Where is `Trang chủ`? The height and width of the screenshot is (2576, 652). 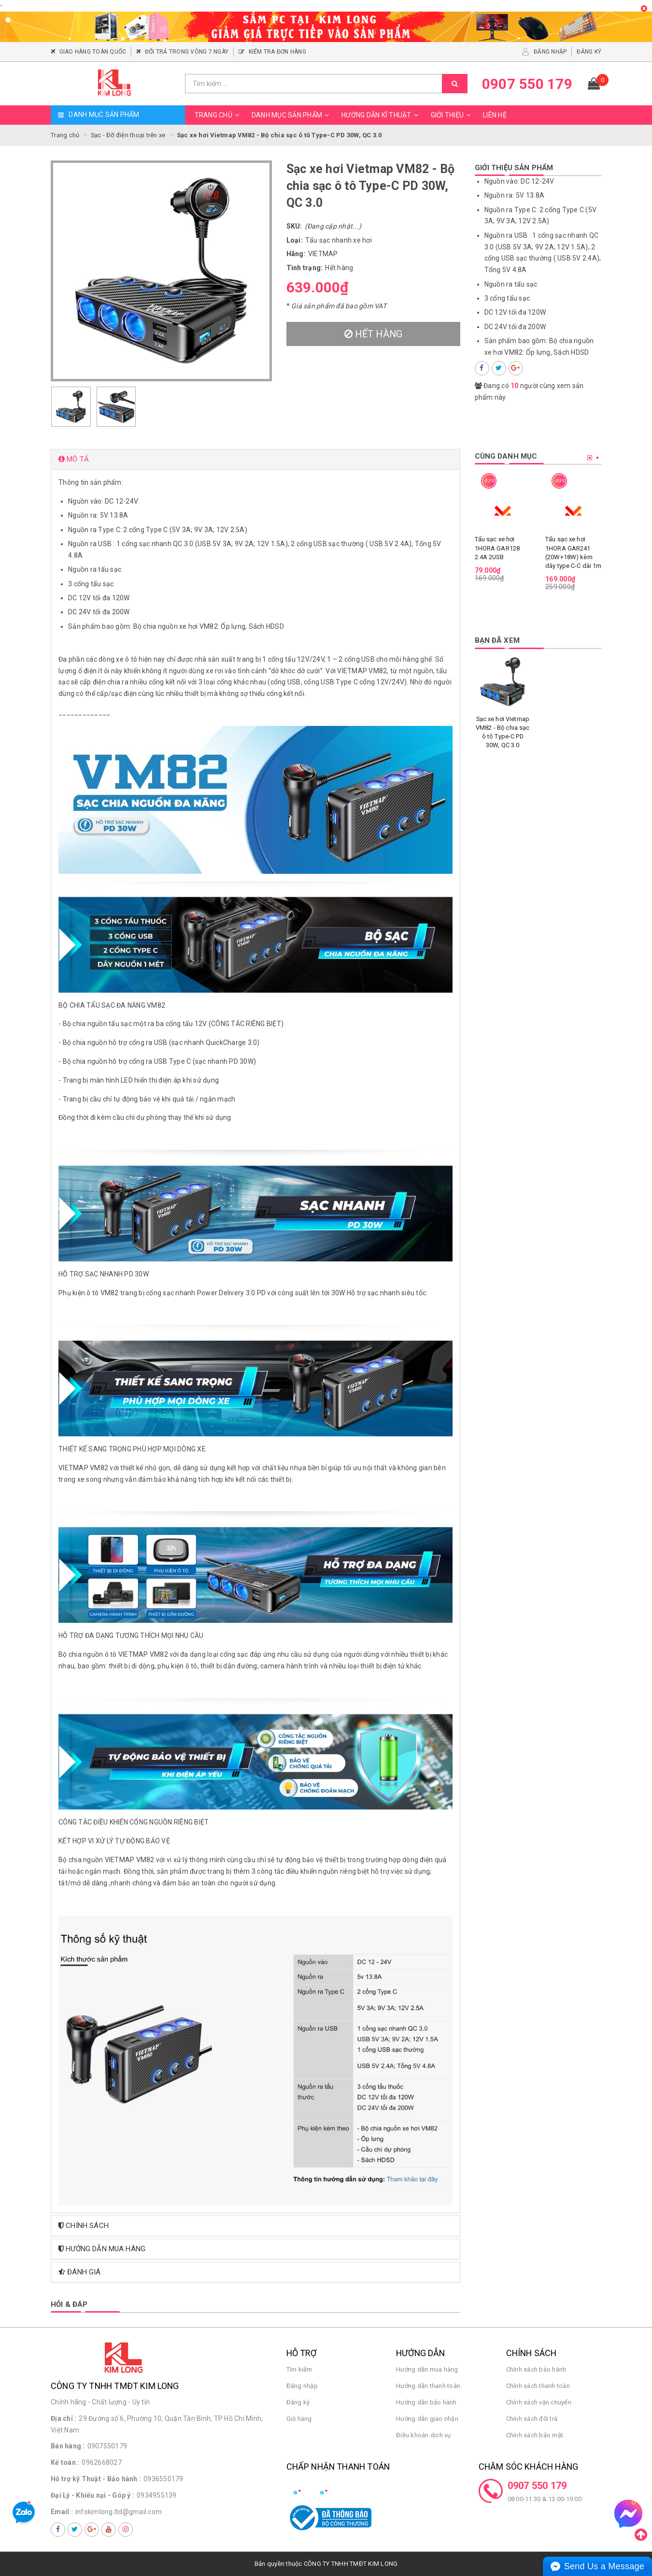
Trang chủ is located at coordinates (218, 115).